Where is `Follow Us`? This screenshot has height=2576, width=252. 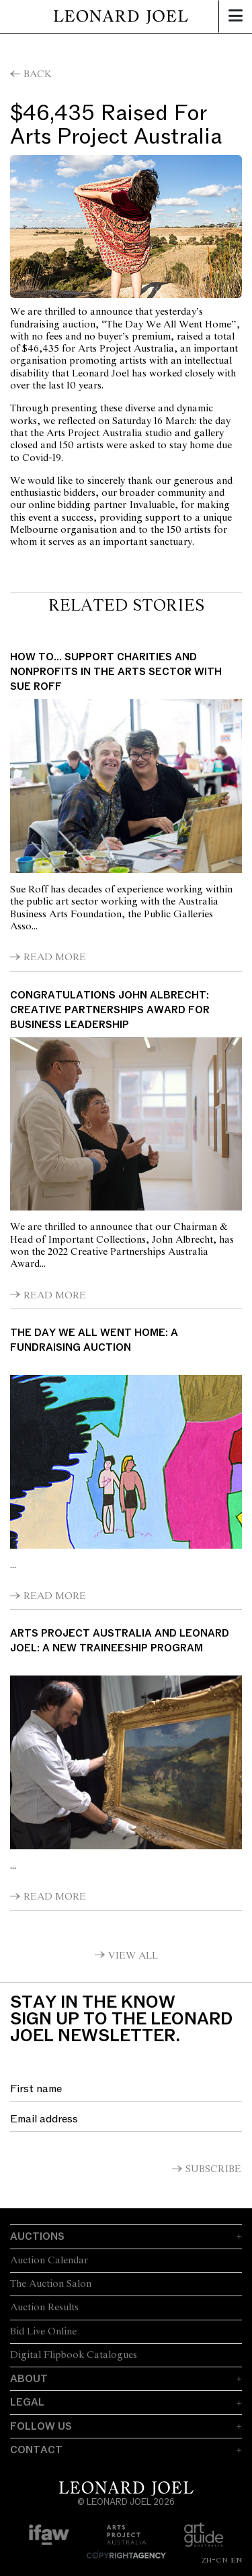 Follow Us is located at coordinates (41, 2426).